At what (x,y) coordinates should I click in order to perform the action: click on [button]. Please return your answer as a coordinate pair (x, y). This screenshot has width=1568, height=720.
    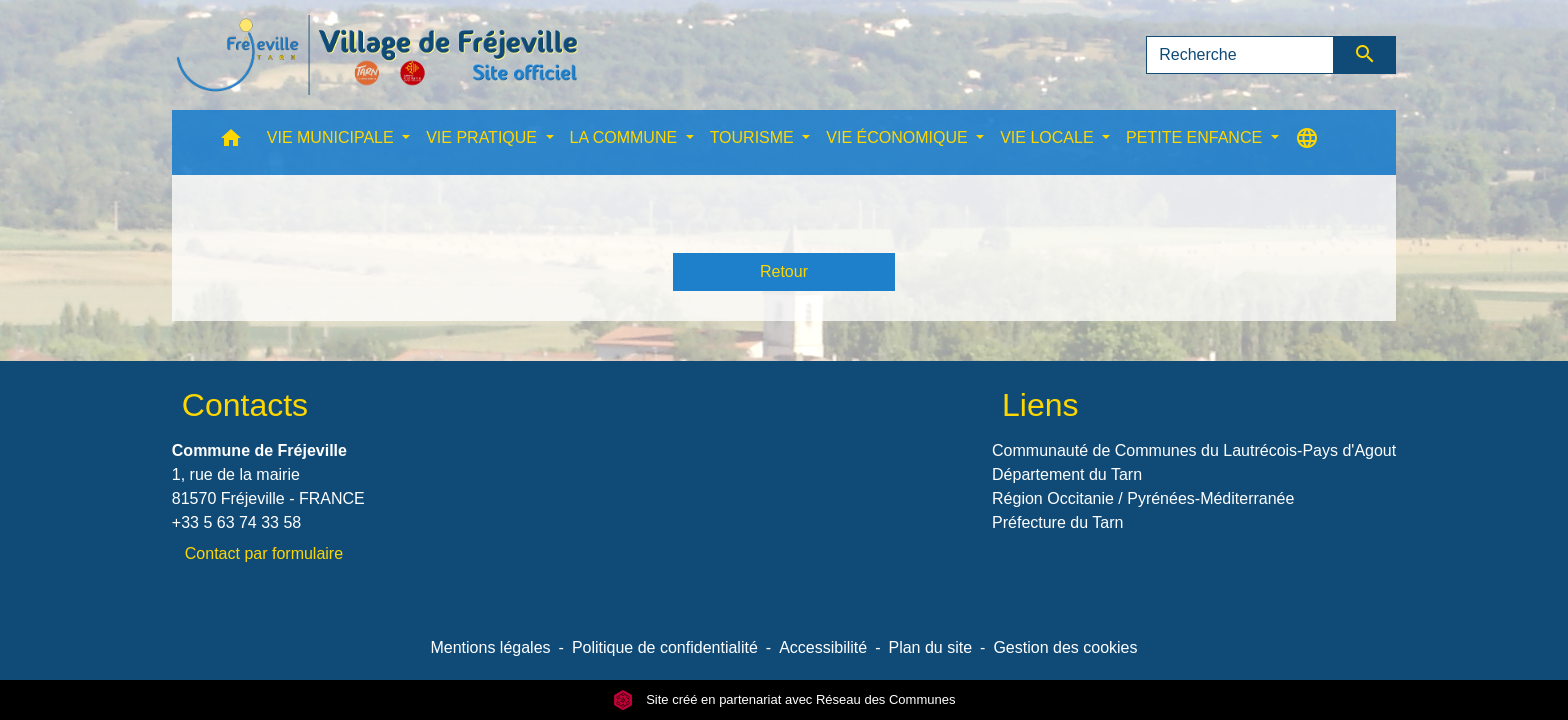
    Looking at the image, I should click on (231, 142).